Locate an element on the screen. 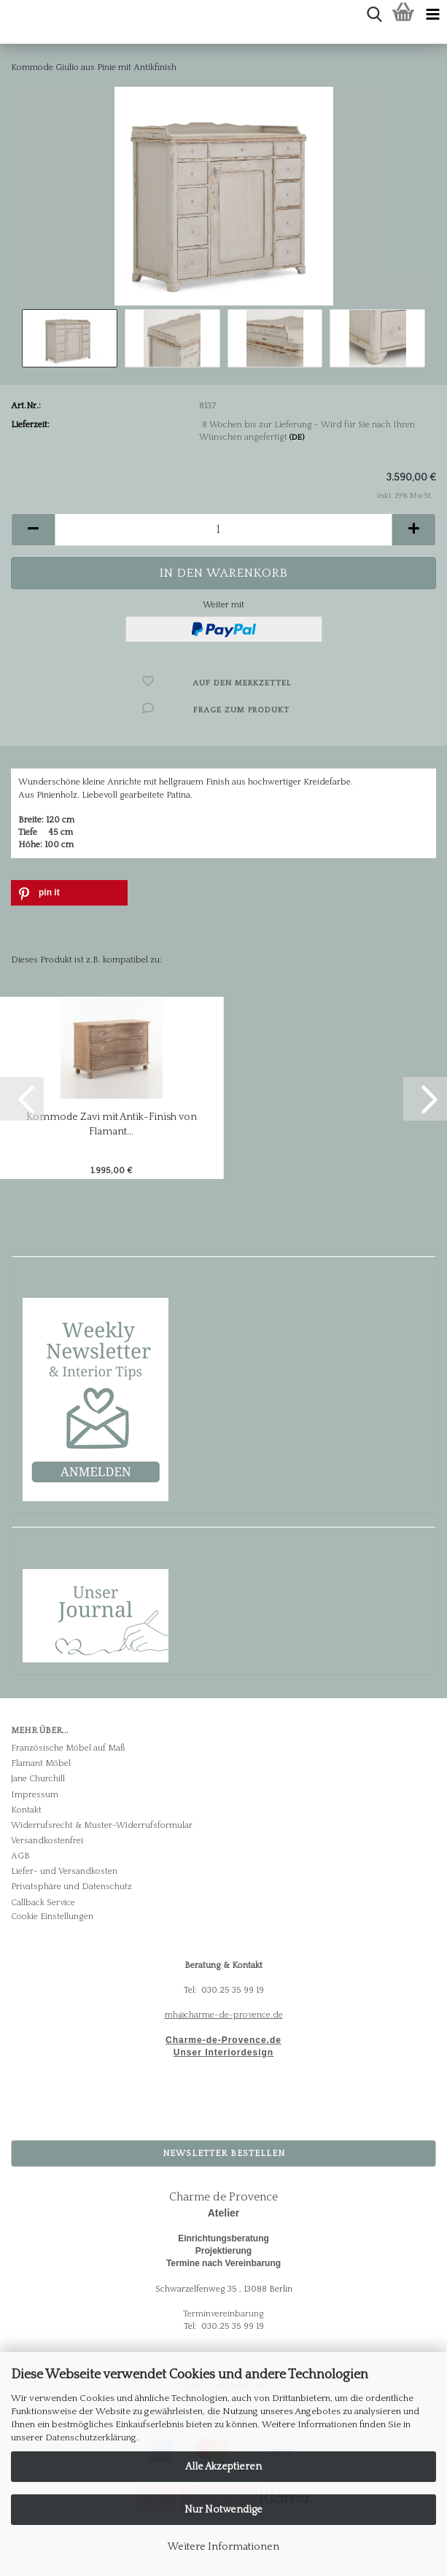 The height and width of the screenshot is (2576, 447). Widerrufsrecht & Muster-Widerrufsformular is located at coordinates (102, 1825).